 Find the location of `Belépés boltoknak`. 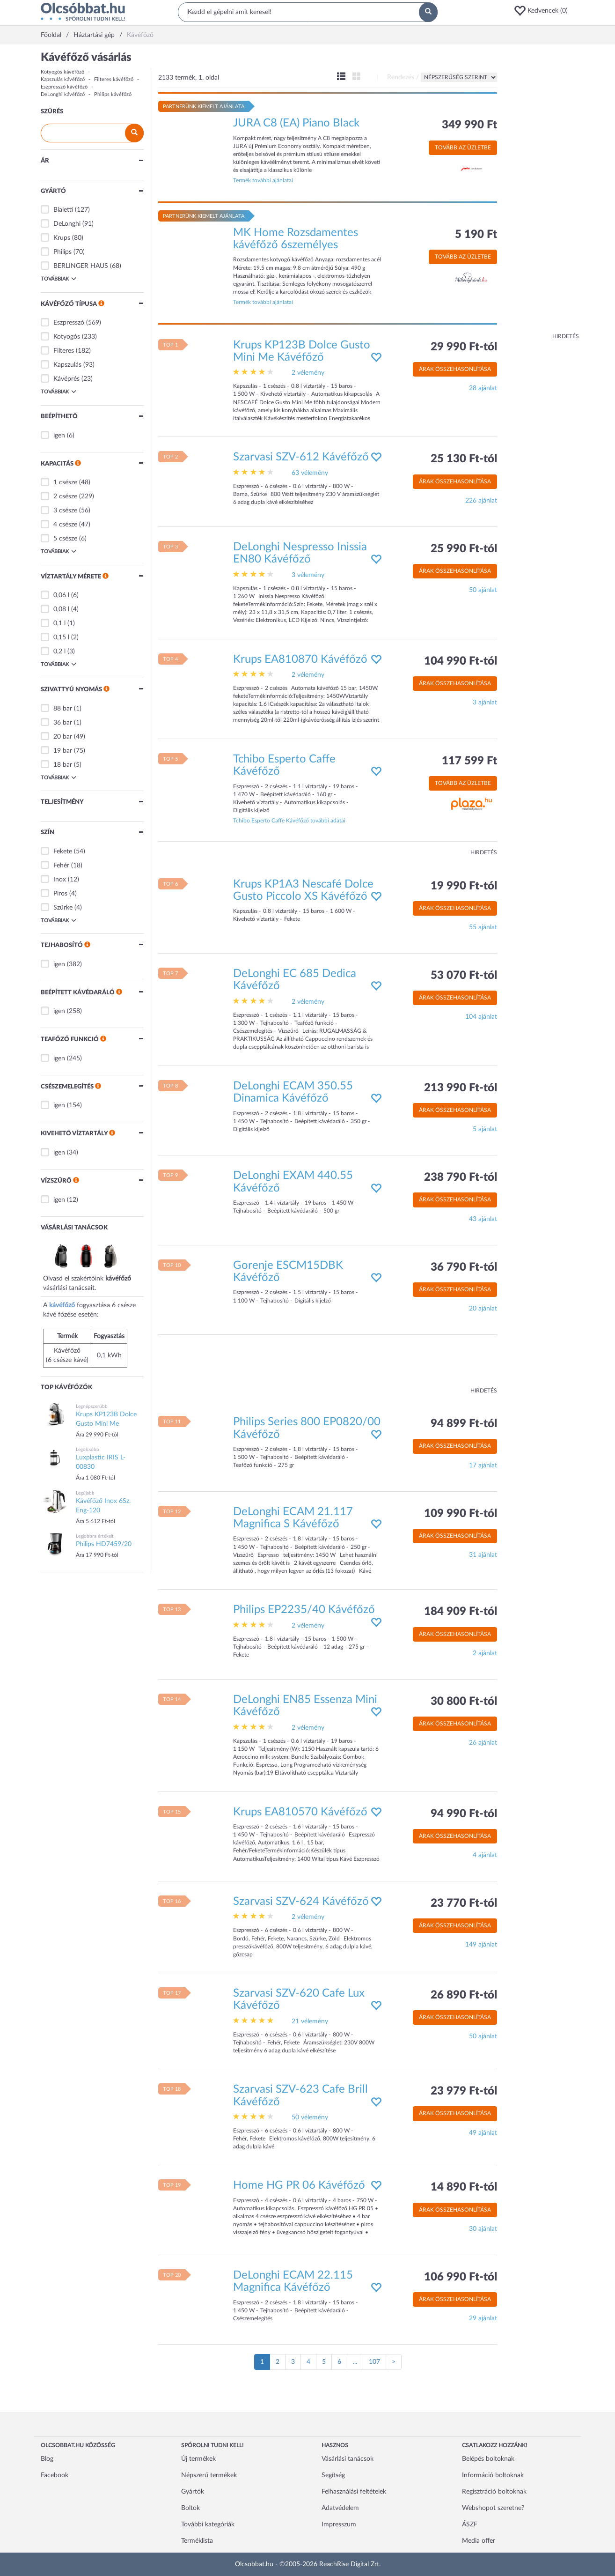

Belépés boltoknak is located at coordinates (488, 2459).